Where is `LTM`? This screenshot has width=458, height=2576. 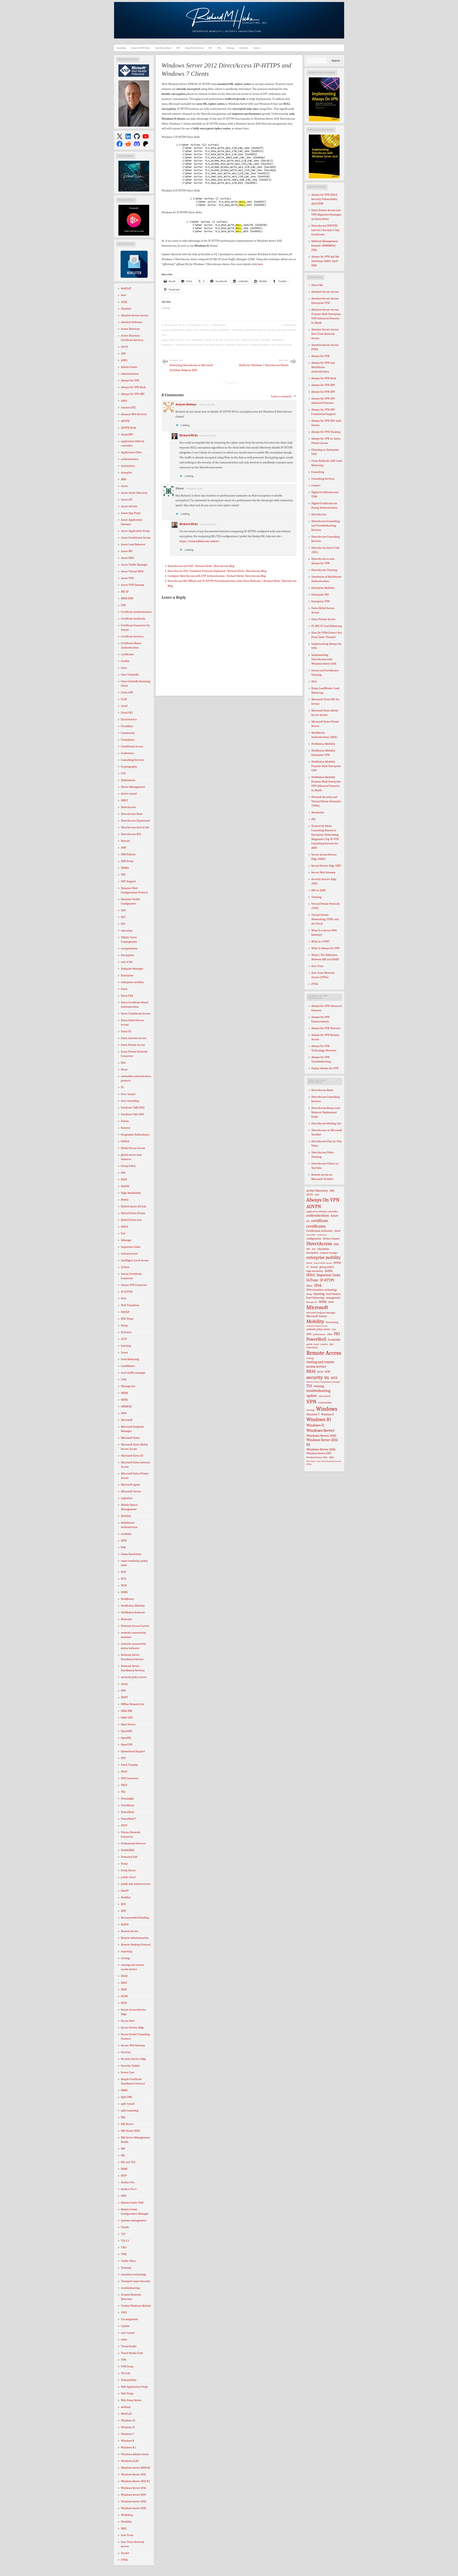
LTM is located at coordinates (124, 1379).